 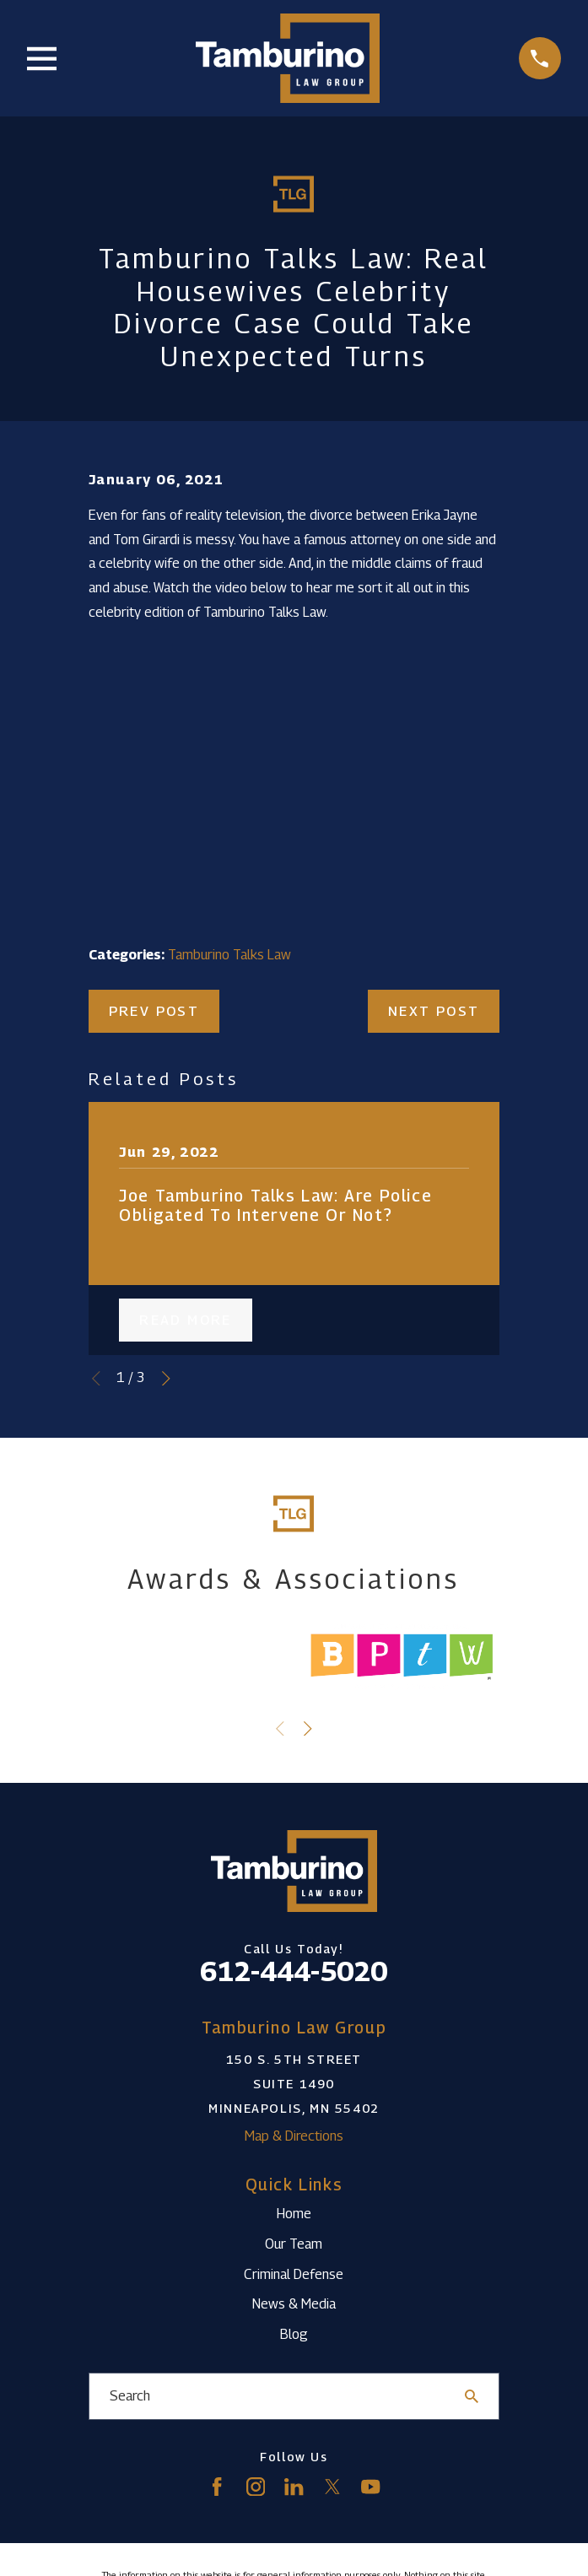 What do you see at coordinates (293, 1971) in the screenshot?
I see `612-444-5020` at bounding box center [293, 1971].